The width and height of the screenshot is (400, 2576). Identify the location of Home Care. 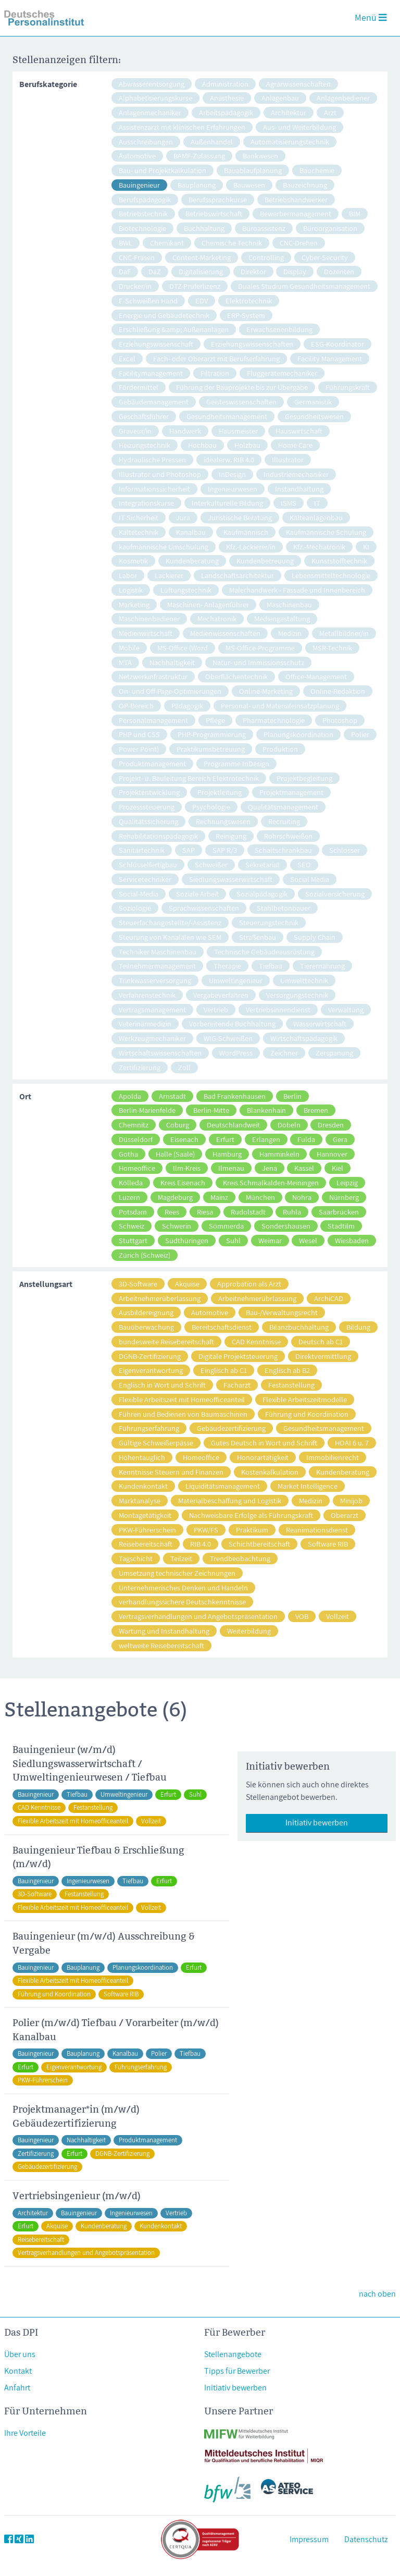
(295, 445).